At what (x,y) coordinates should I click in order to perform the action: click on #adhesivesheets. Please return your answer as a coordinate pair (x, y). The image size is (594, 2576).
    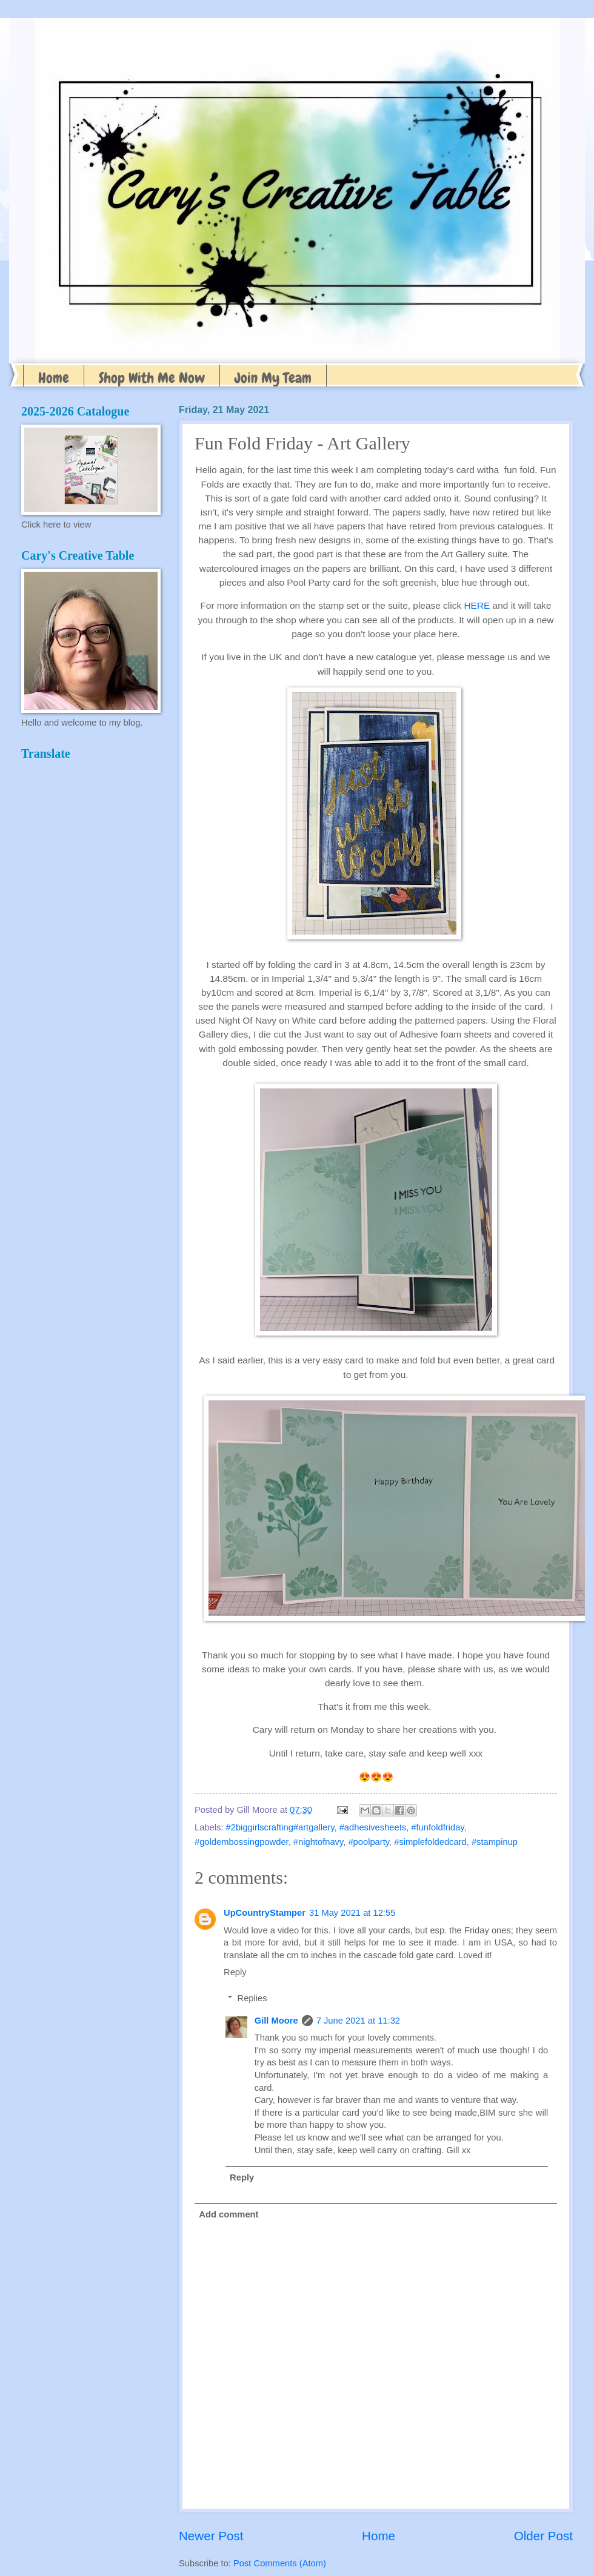
    Looking at the image, I should click on (372, 1827).